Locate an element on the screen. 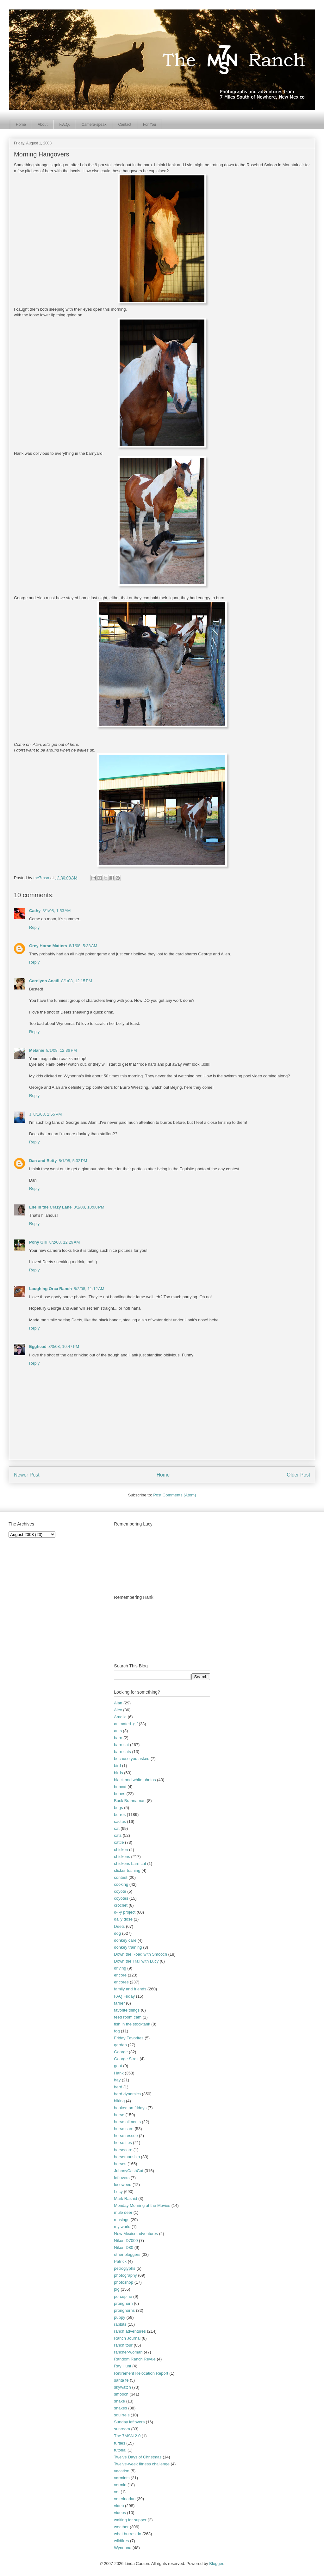 This screenshot has height=2576, width=324. horse ailments is located at coordinates (127, 2121).